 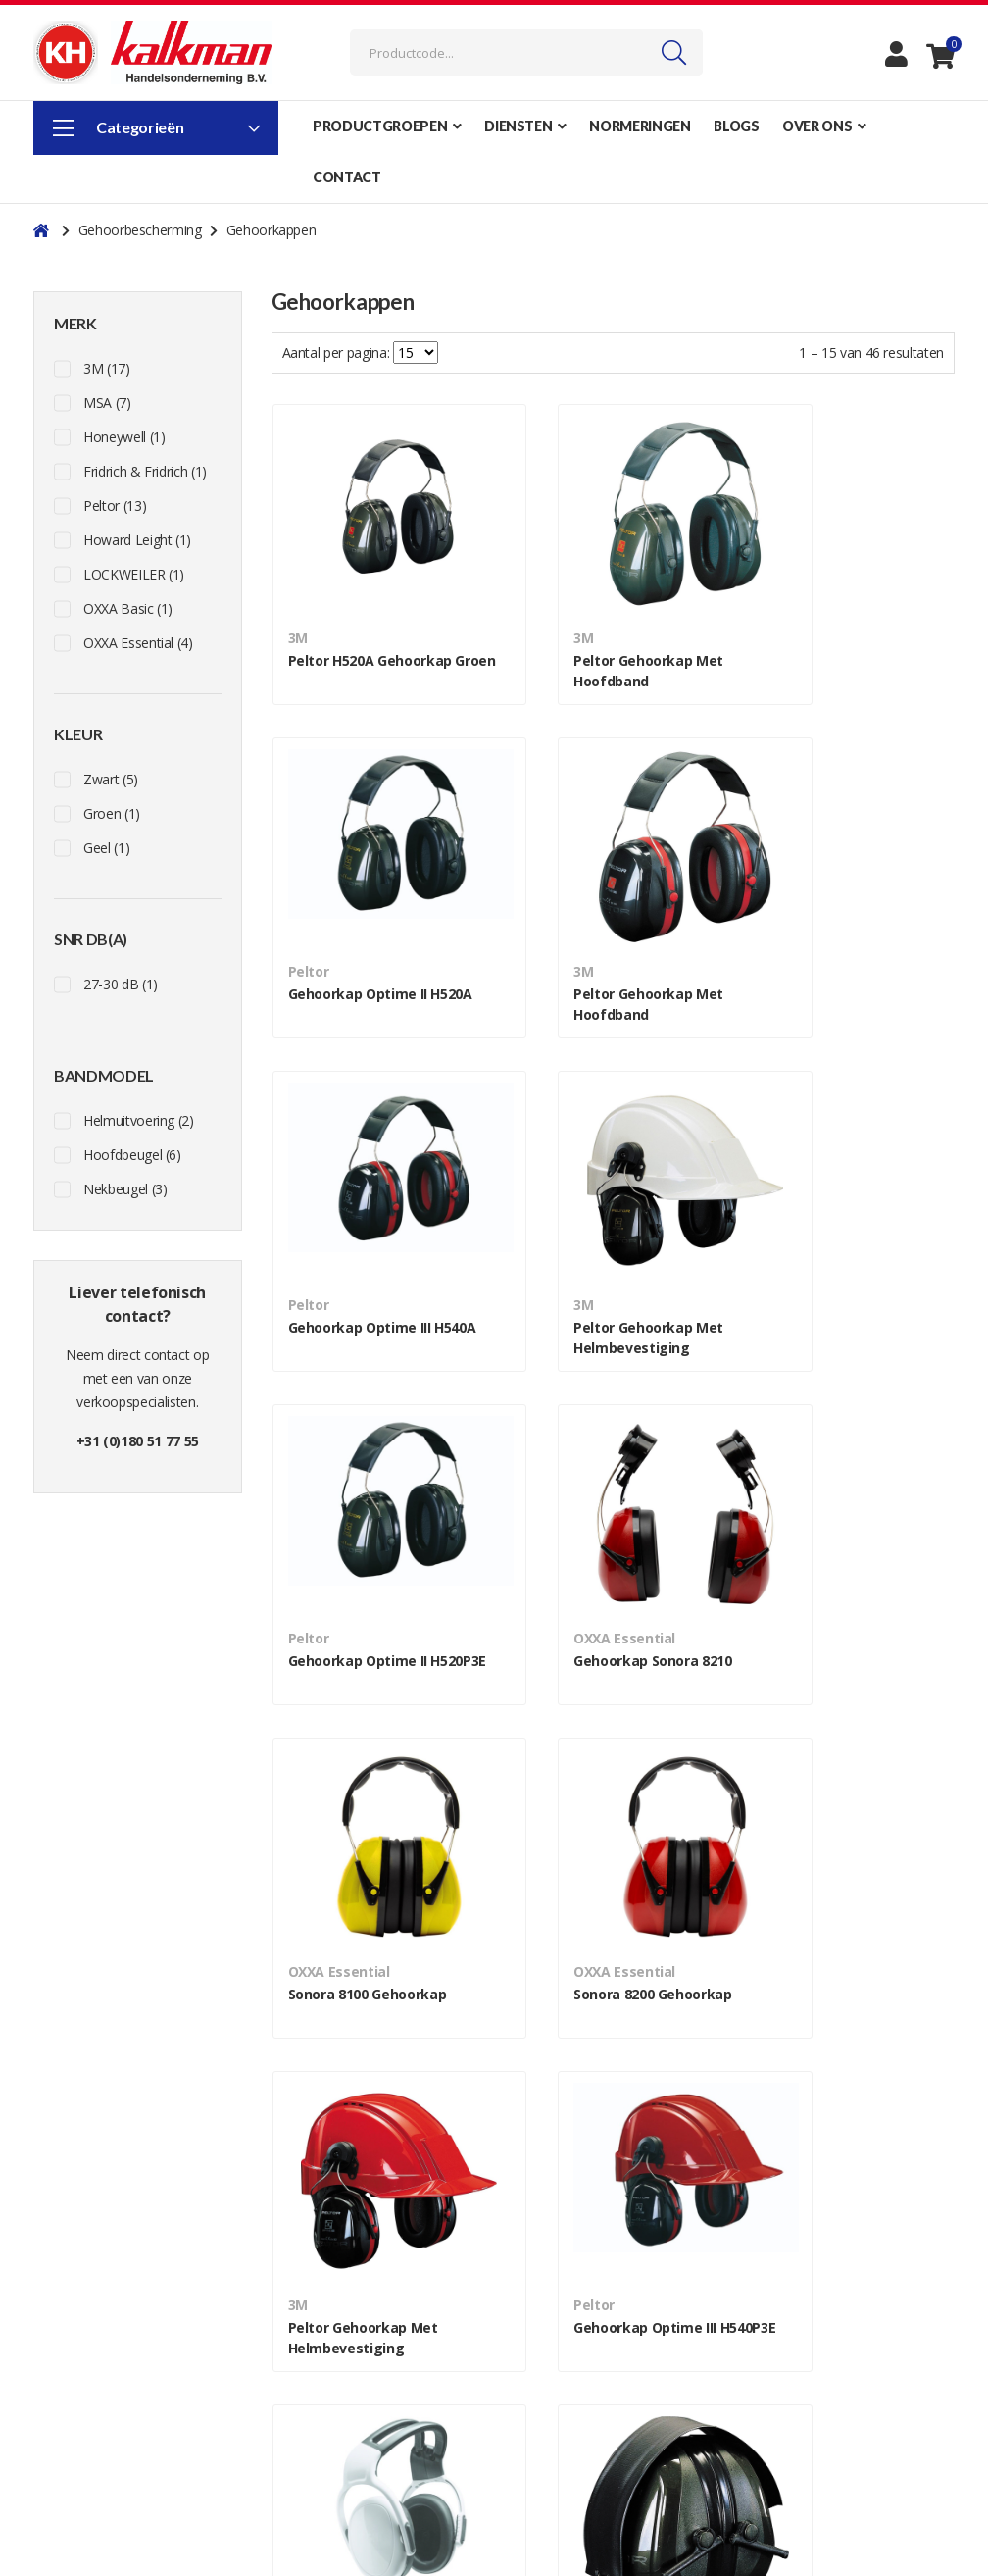 I want to click on Handbescherming, so click(x=802, y=2445).